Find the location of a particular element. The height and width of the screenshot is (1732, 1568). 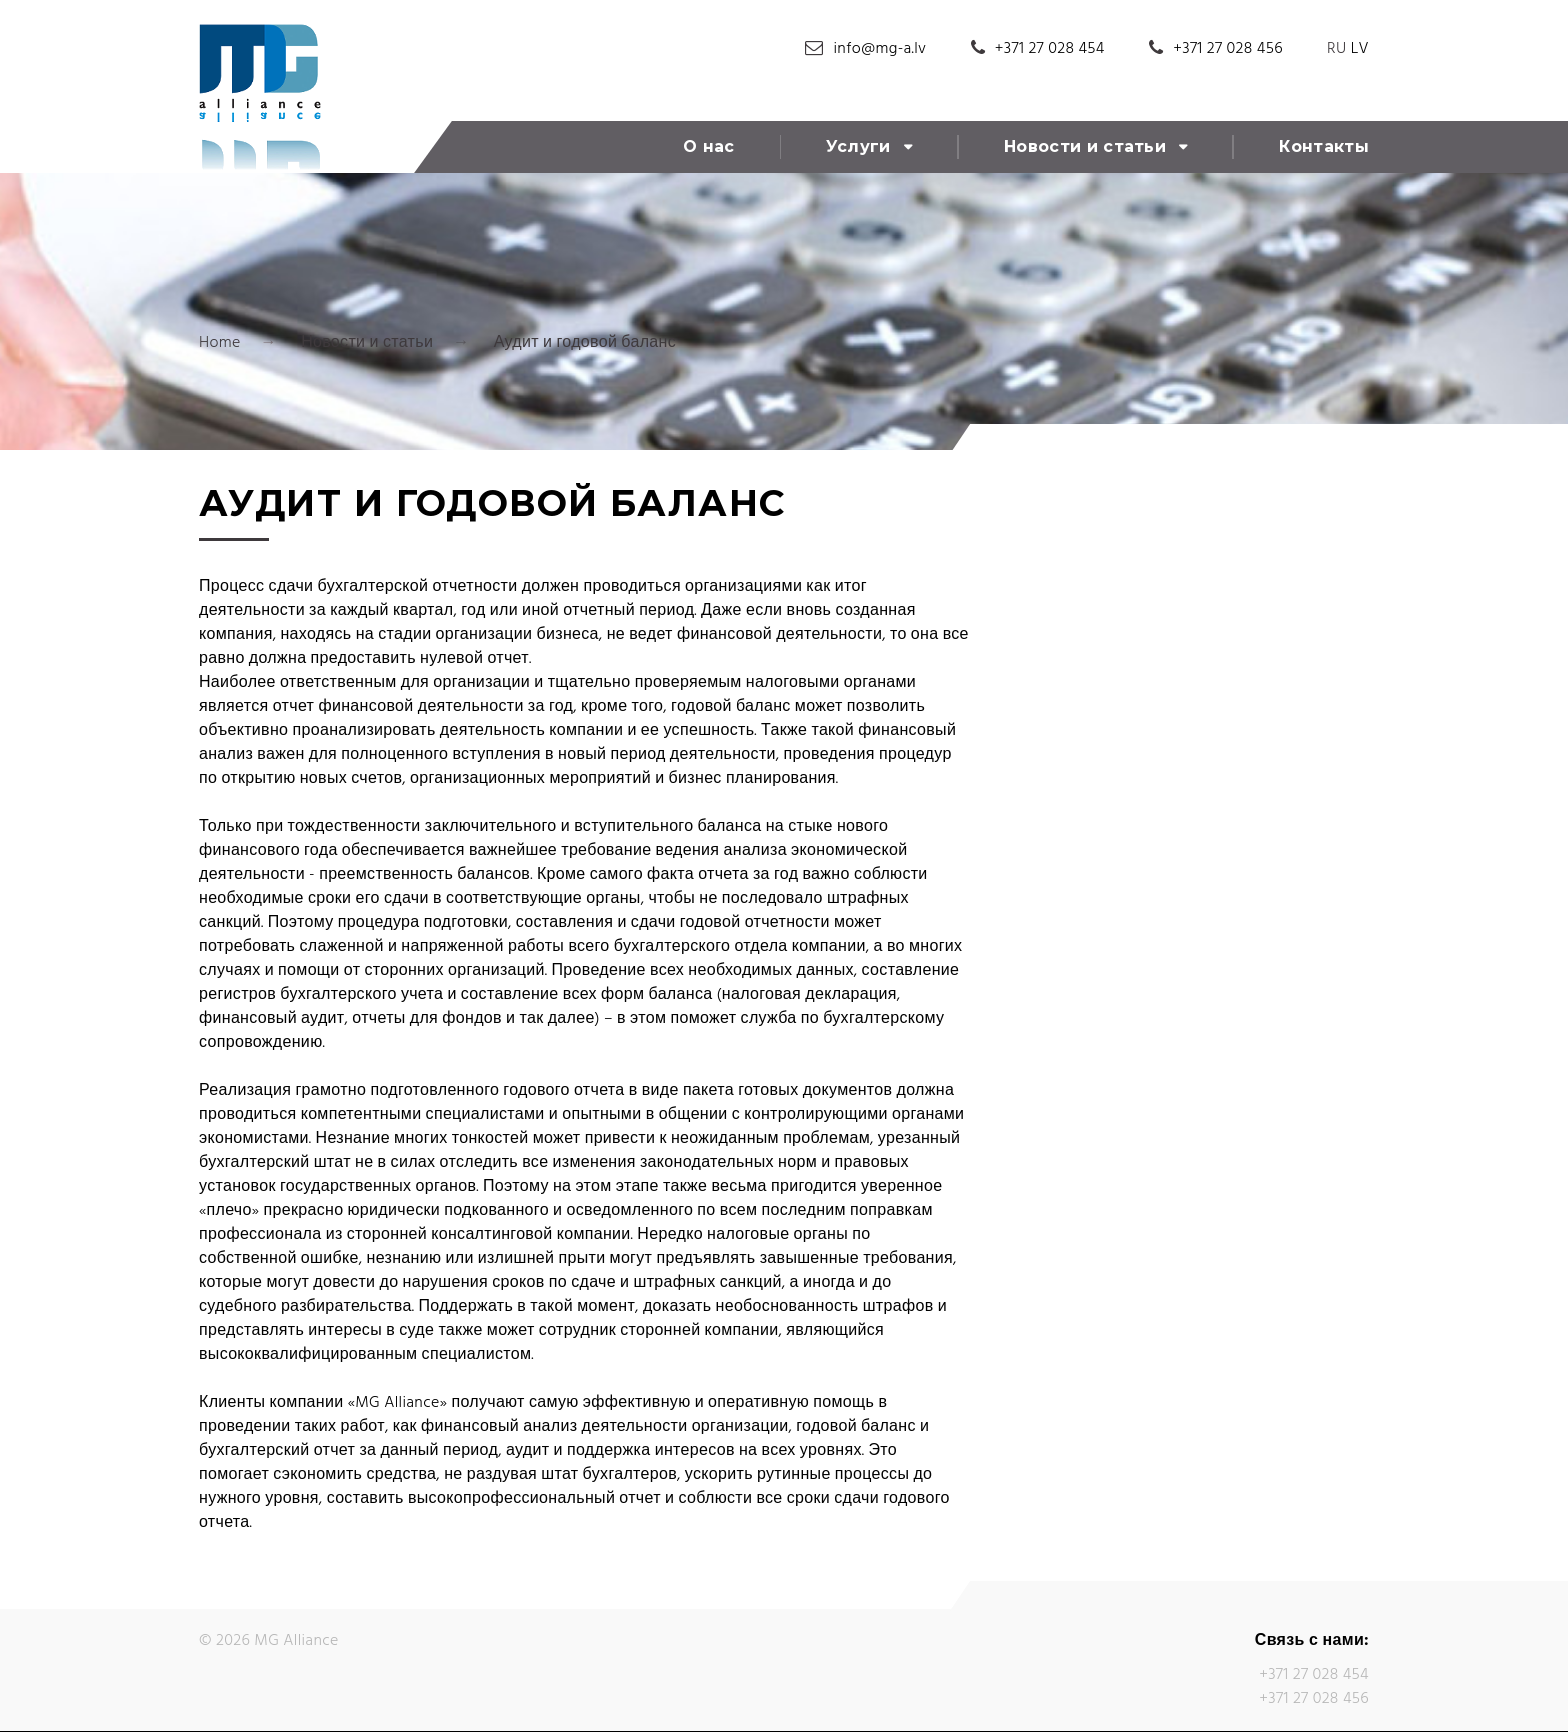

RU is located at coordinates (1336, 49).